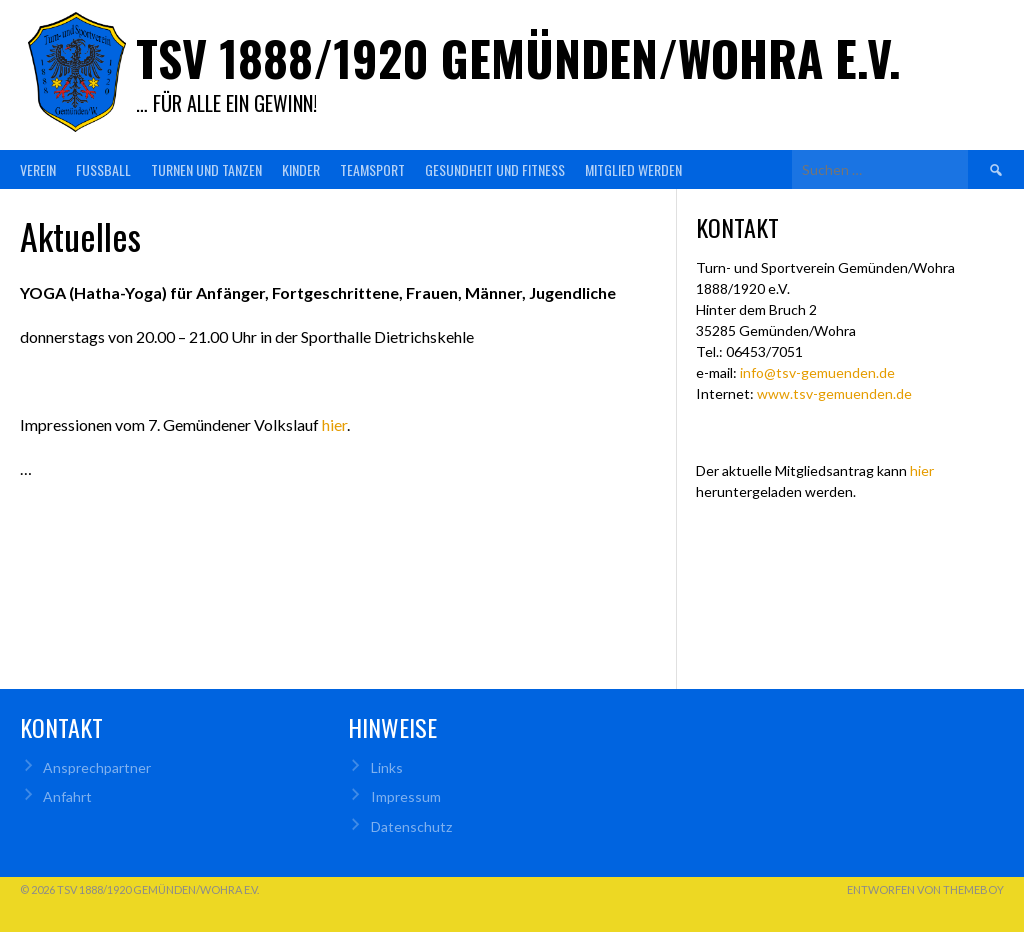  What do you see at coordinates (817, 372) in the screenshot?
I see `info@tsv-gemuenden.de` at bounding box center [817, 372].